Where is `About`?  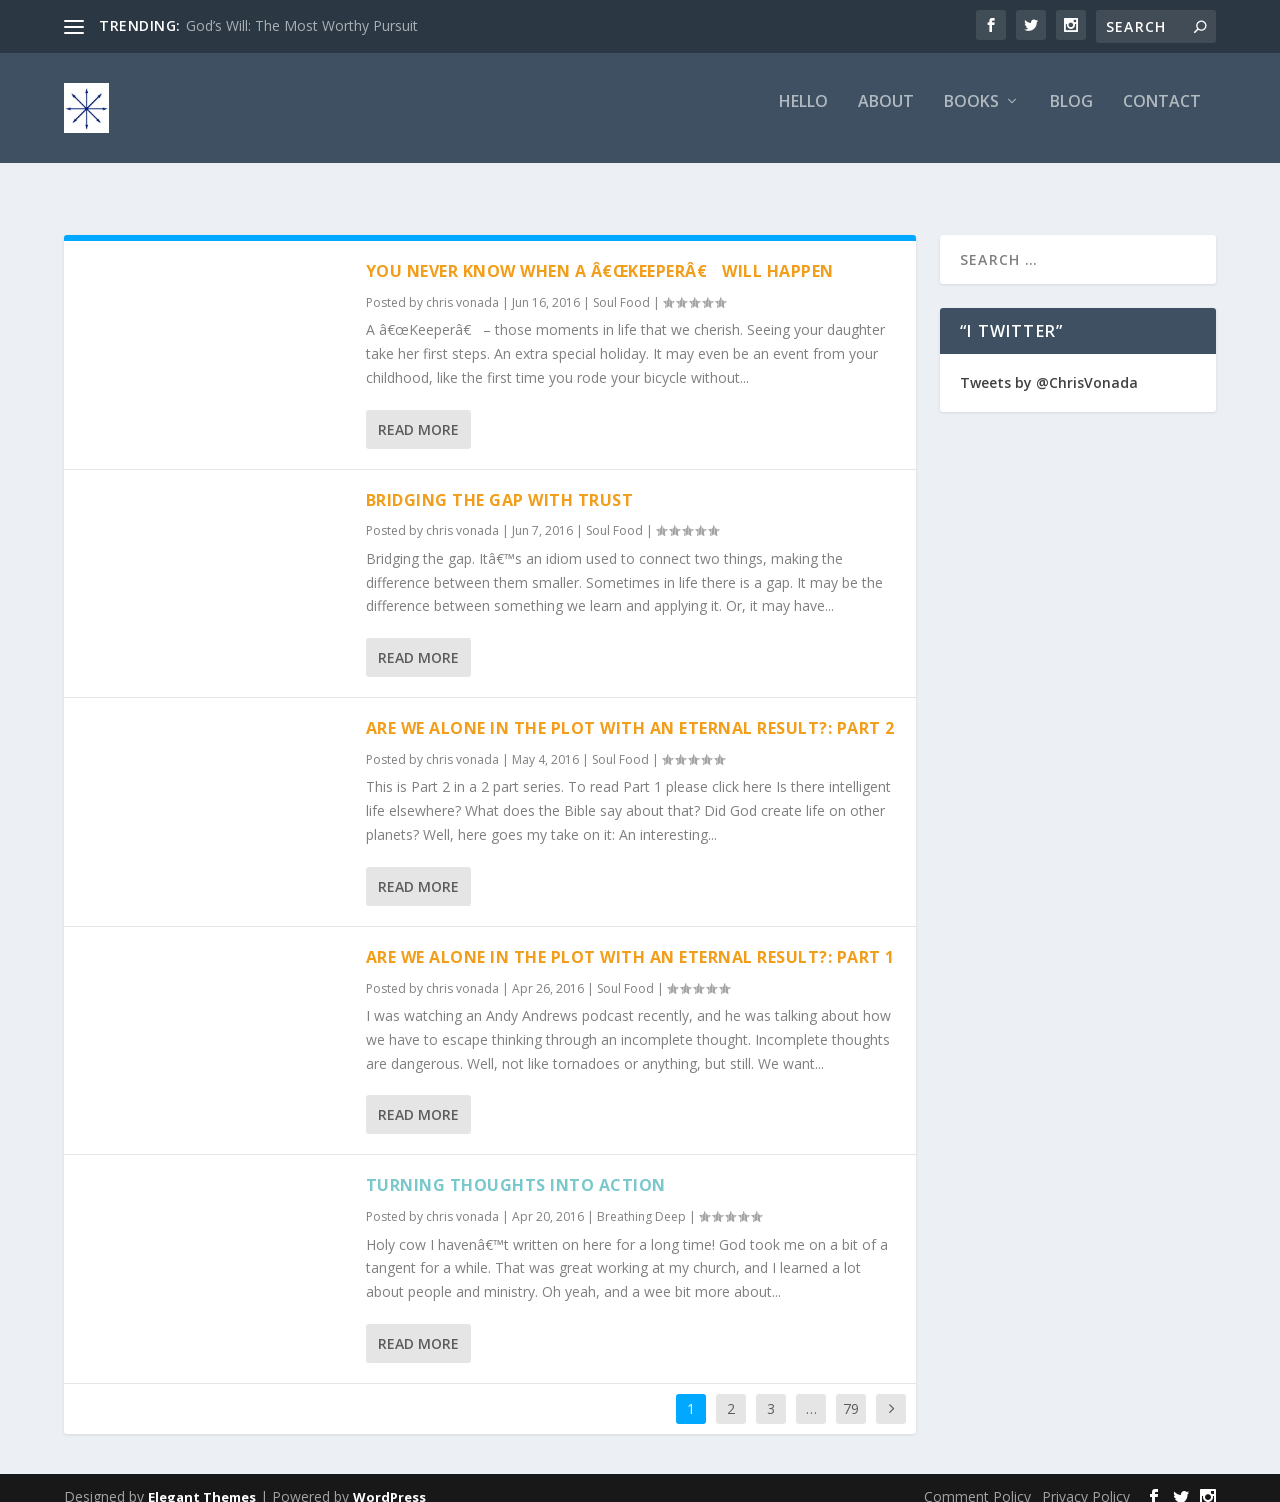
About is located at coordinates (886, 116).